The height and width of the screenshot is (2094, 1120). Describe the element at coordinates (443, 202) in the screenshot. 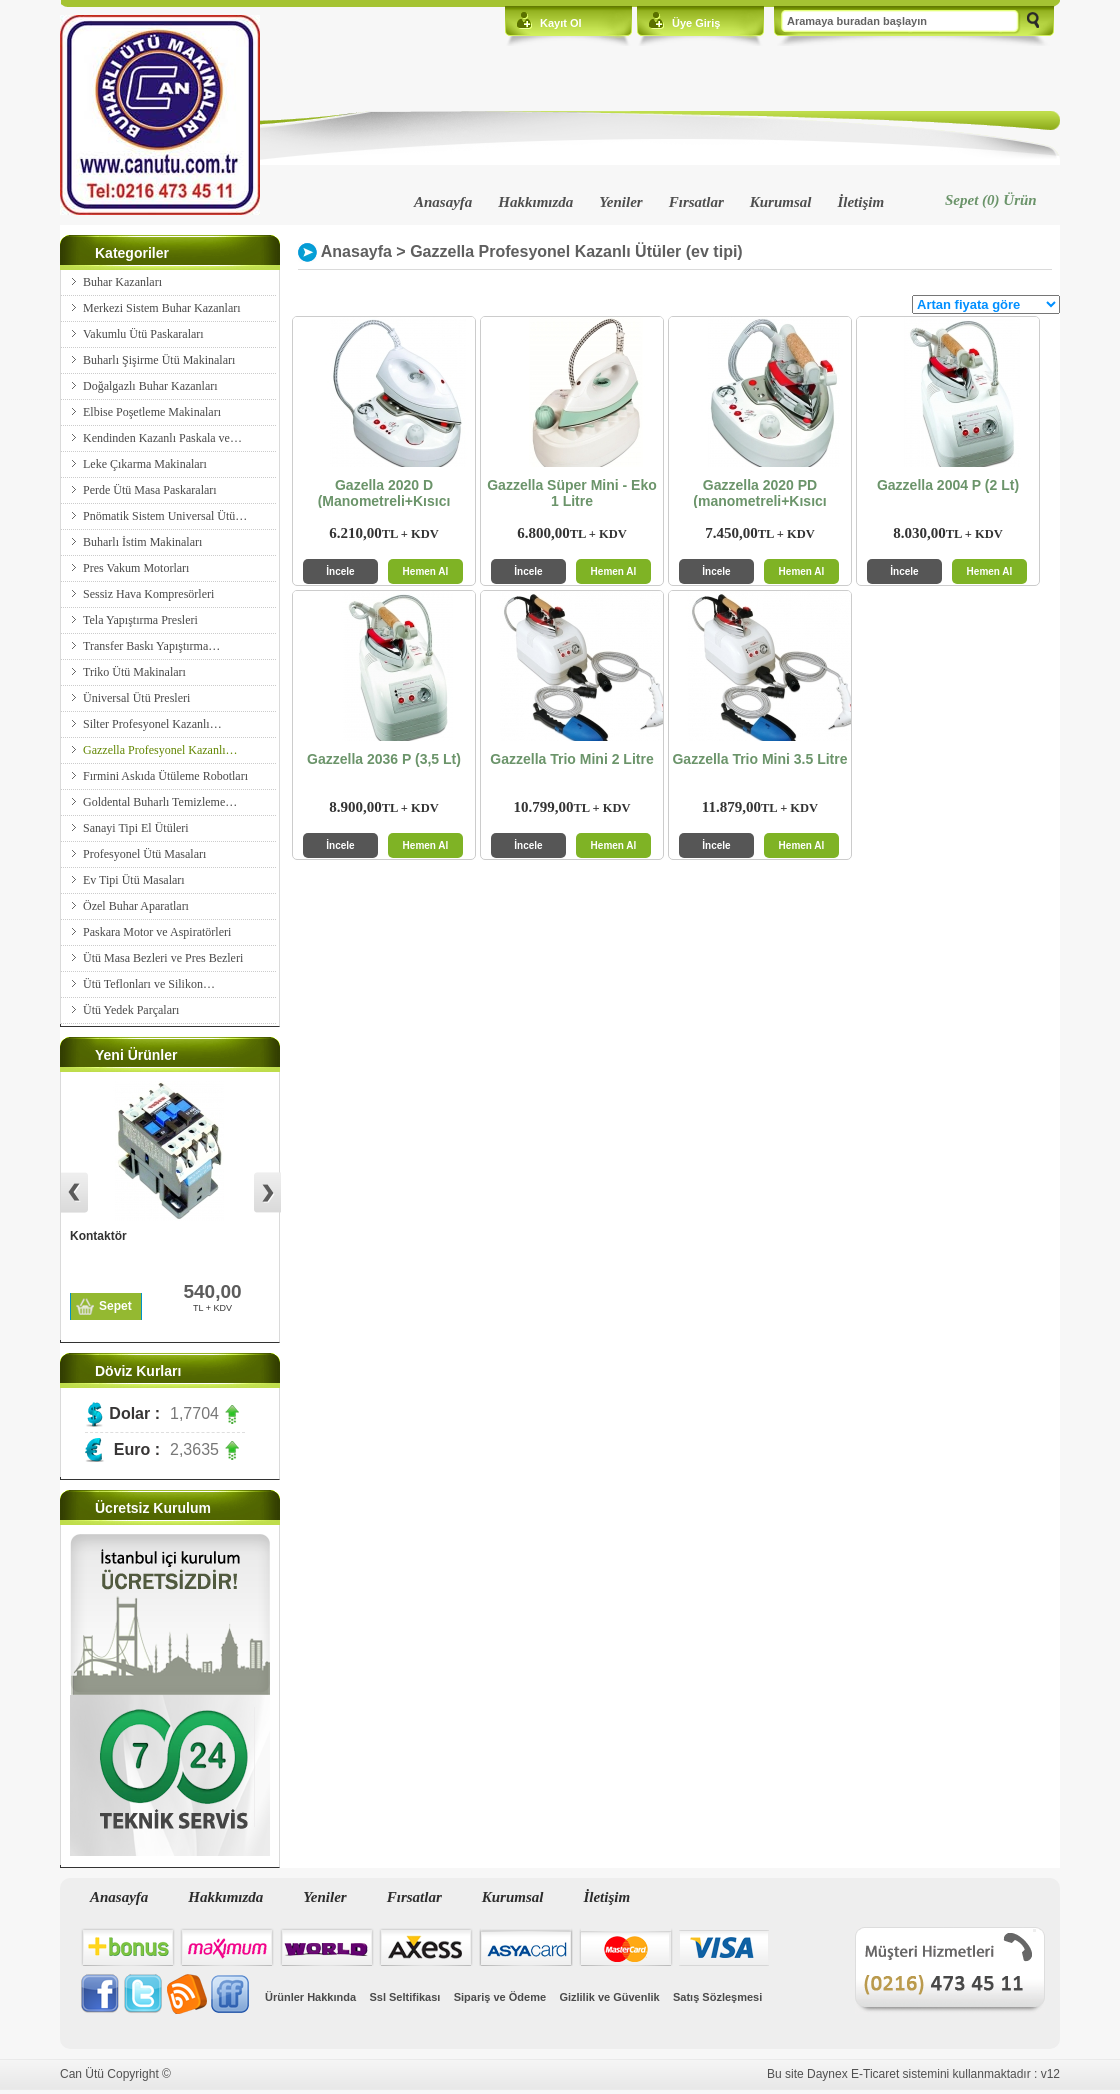

I see `Anasayfa` at that location.